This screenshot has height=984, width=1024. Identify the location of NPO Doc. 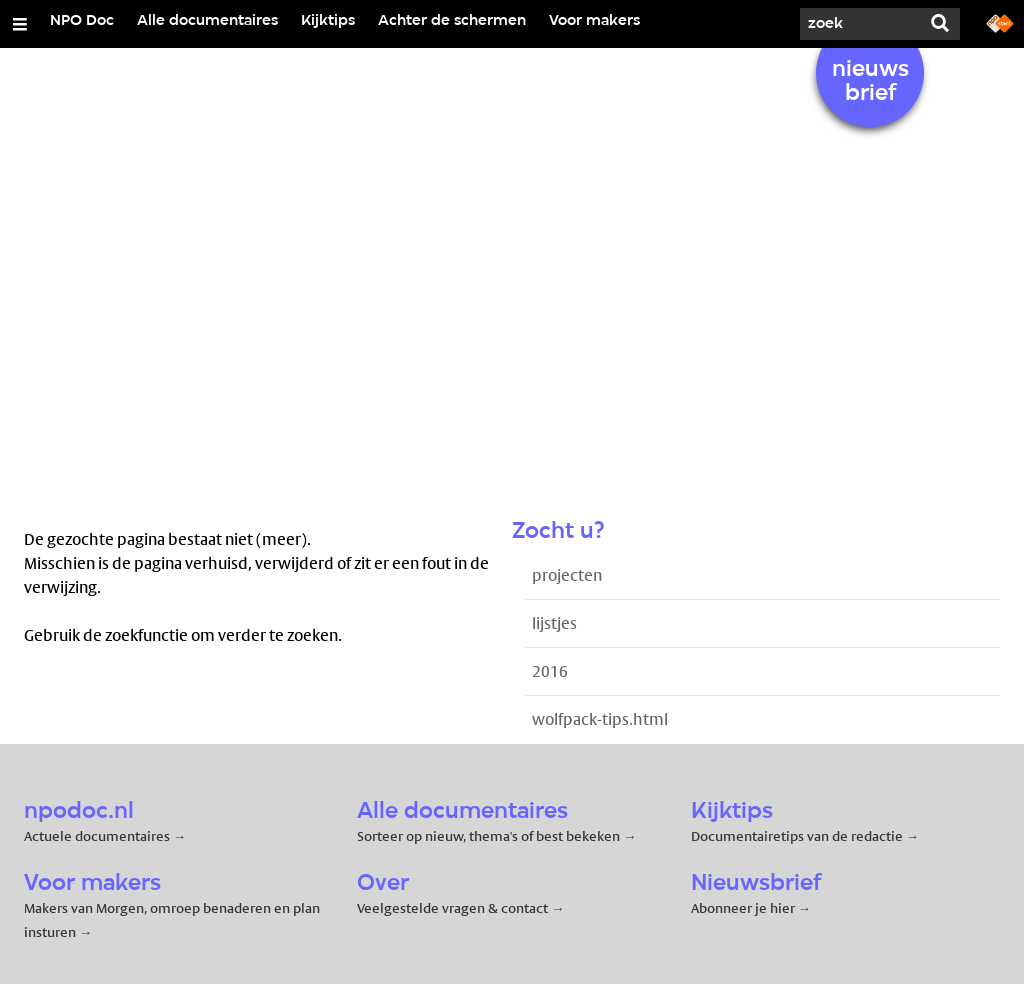
(82, 21).